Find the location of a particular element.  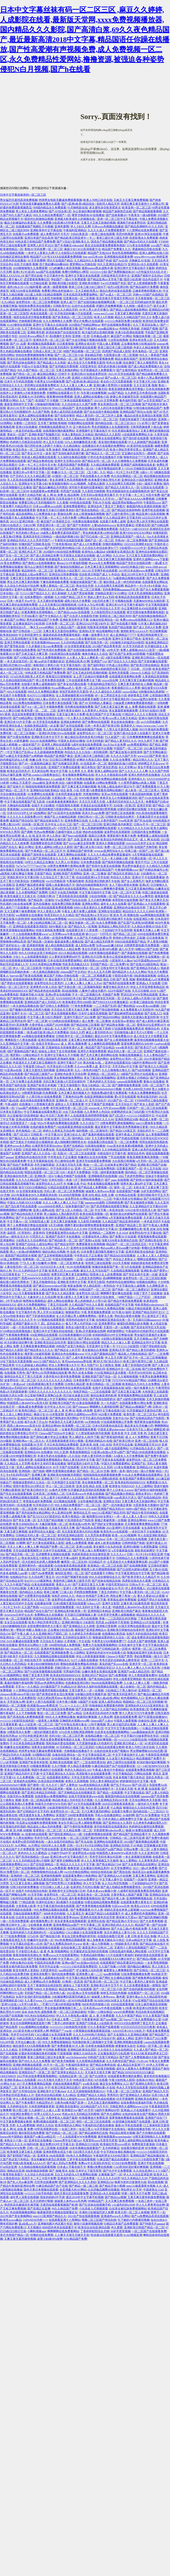

91日日夜夜美女 is located at coordinates (10, 1274).